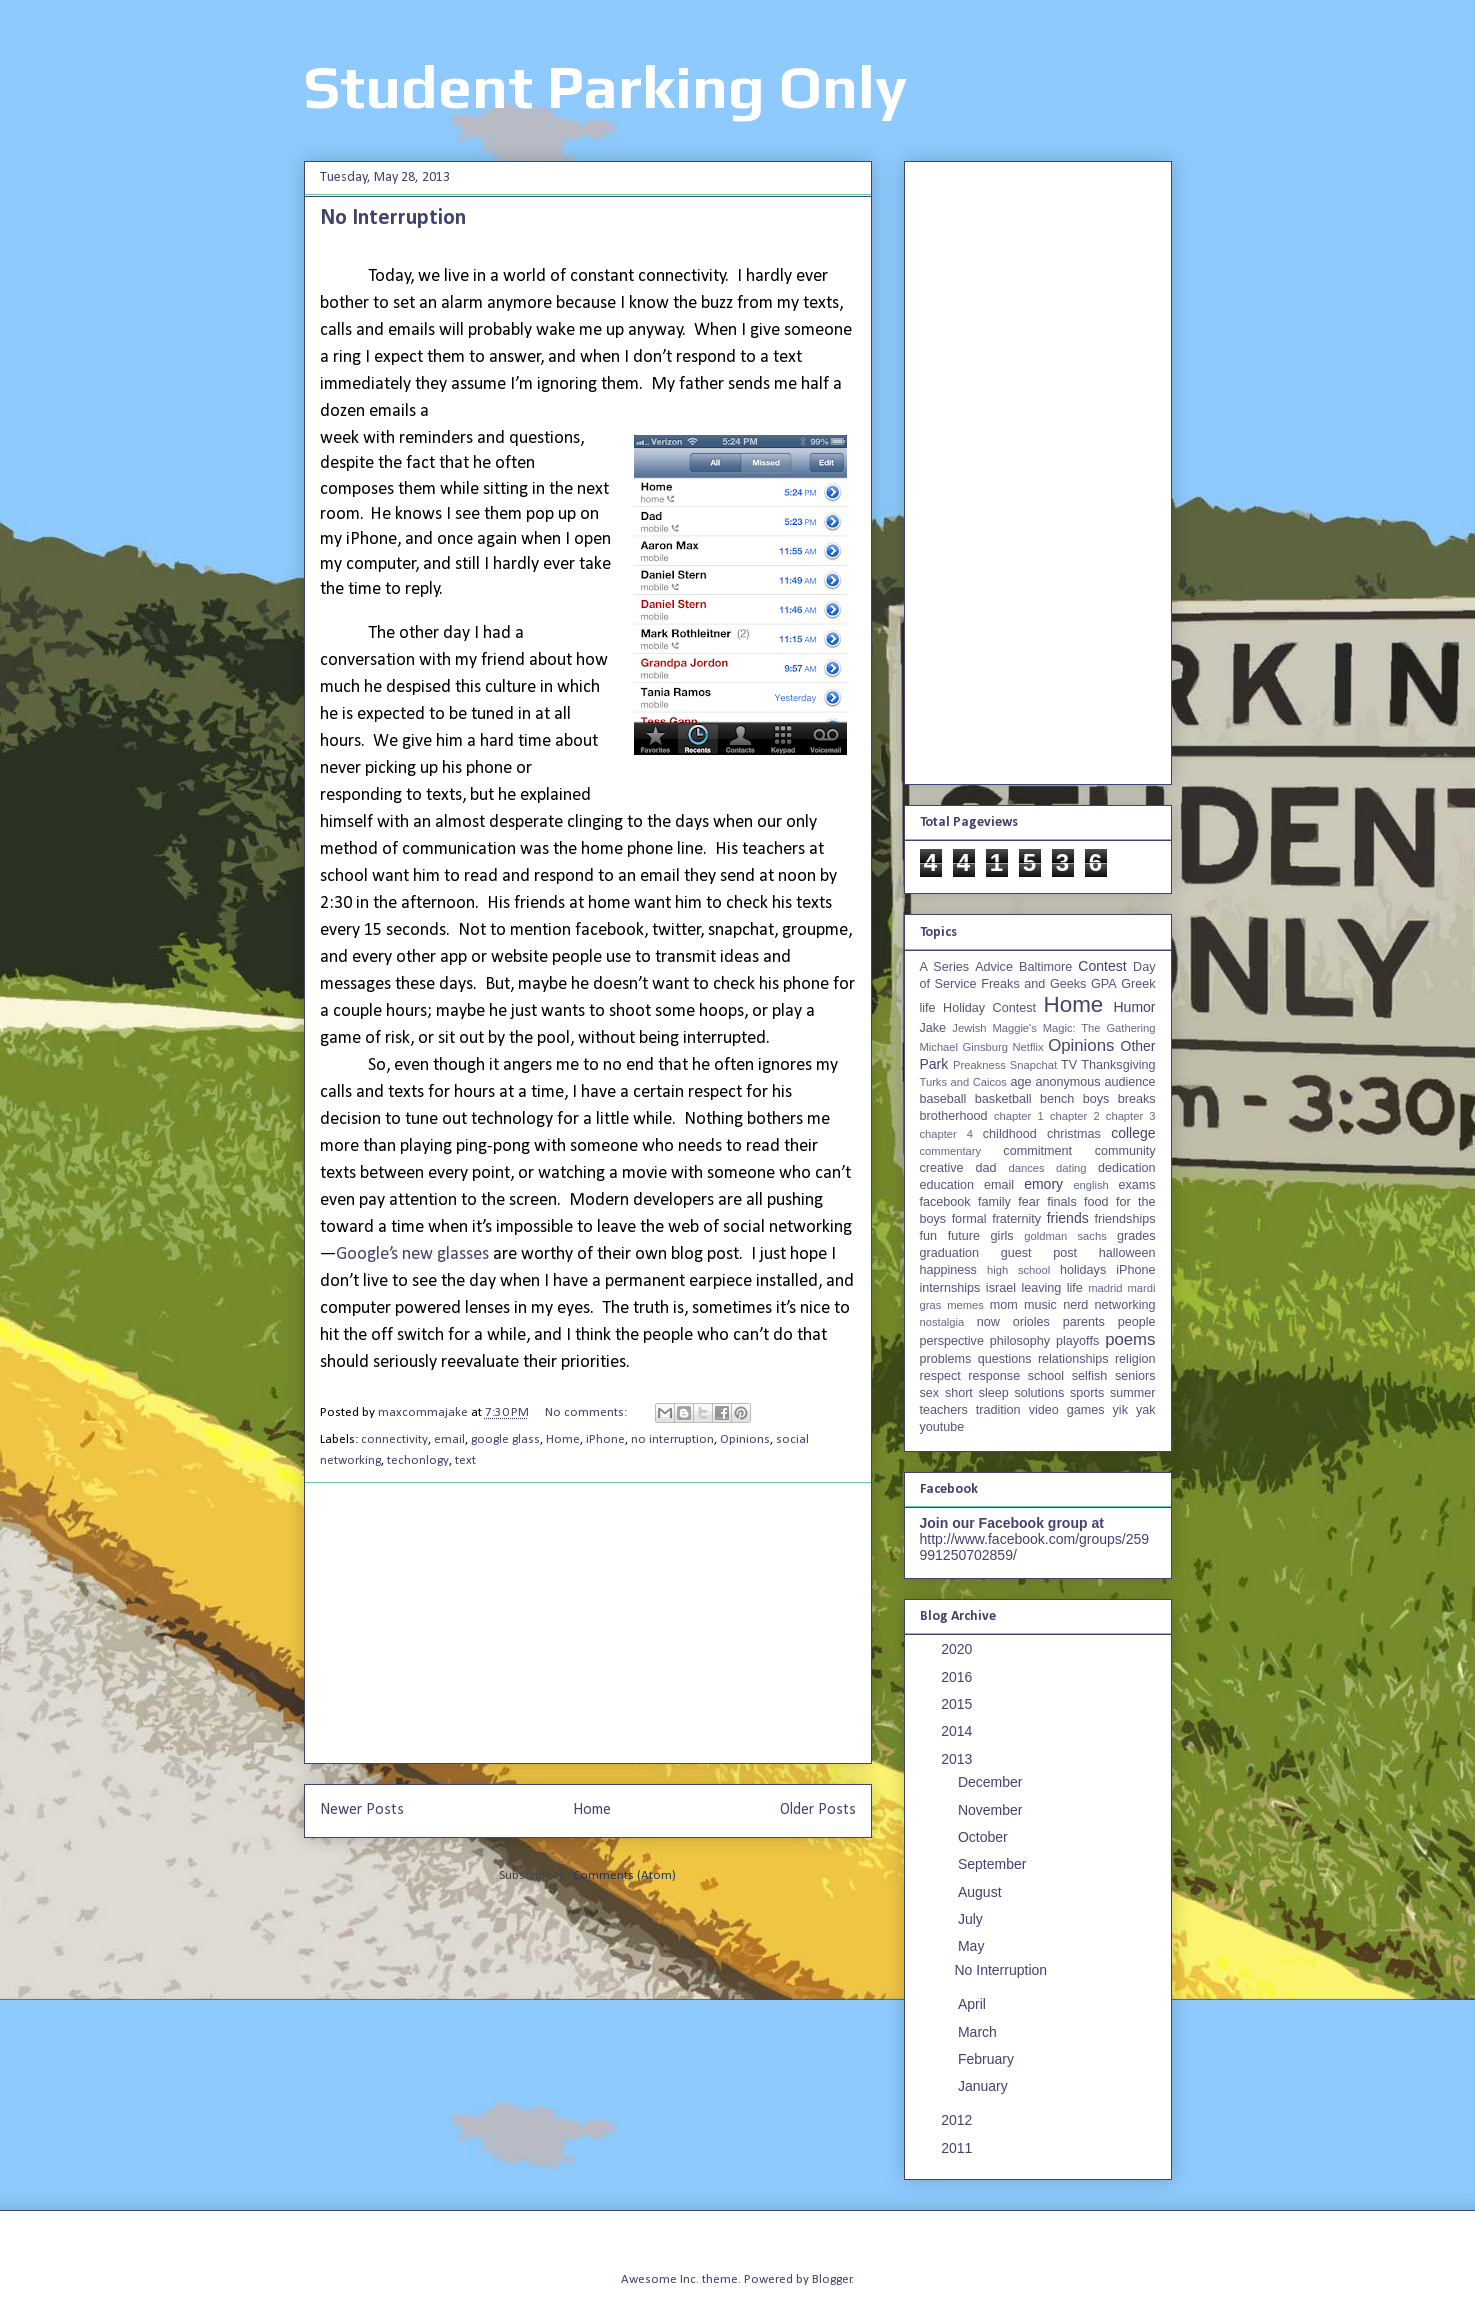 Image resolution: width=1475 pixels, height=2319 pixels. Describe the element at coordinates (950, 1253) in the screenshot. I see `graduation` at that location.